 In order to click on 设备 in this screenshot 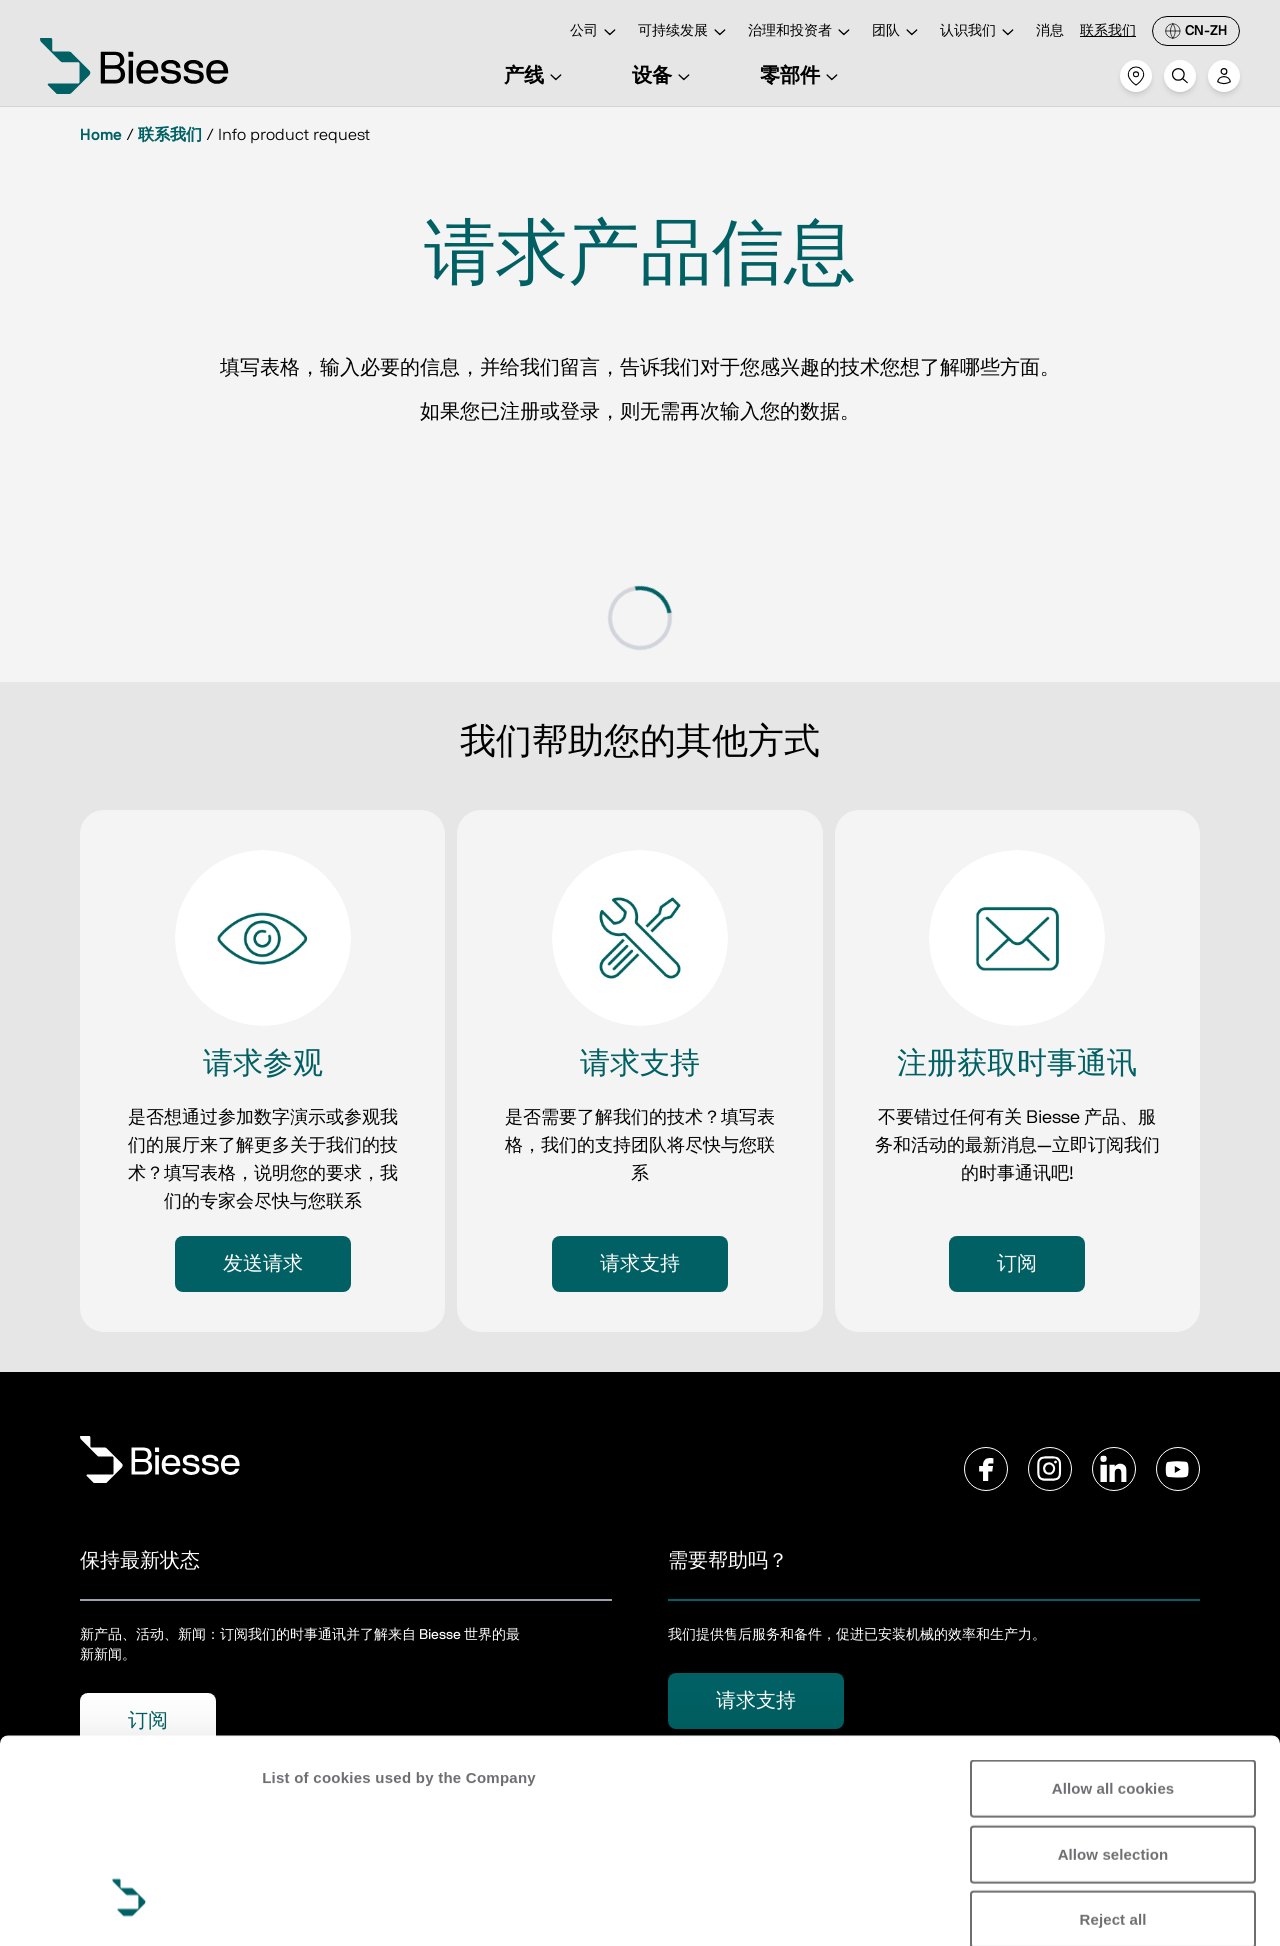, I will do `click(664, 76)`.